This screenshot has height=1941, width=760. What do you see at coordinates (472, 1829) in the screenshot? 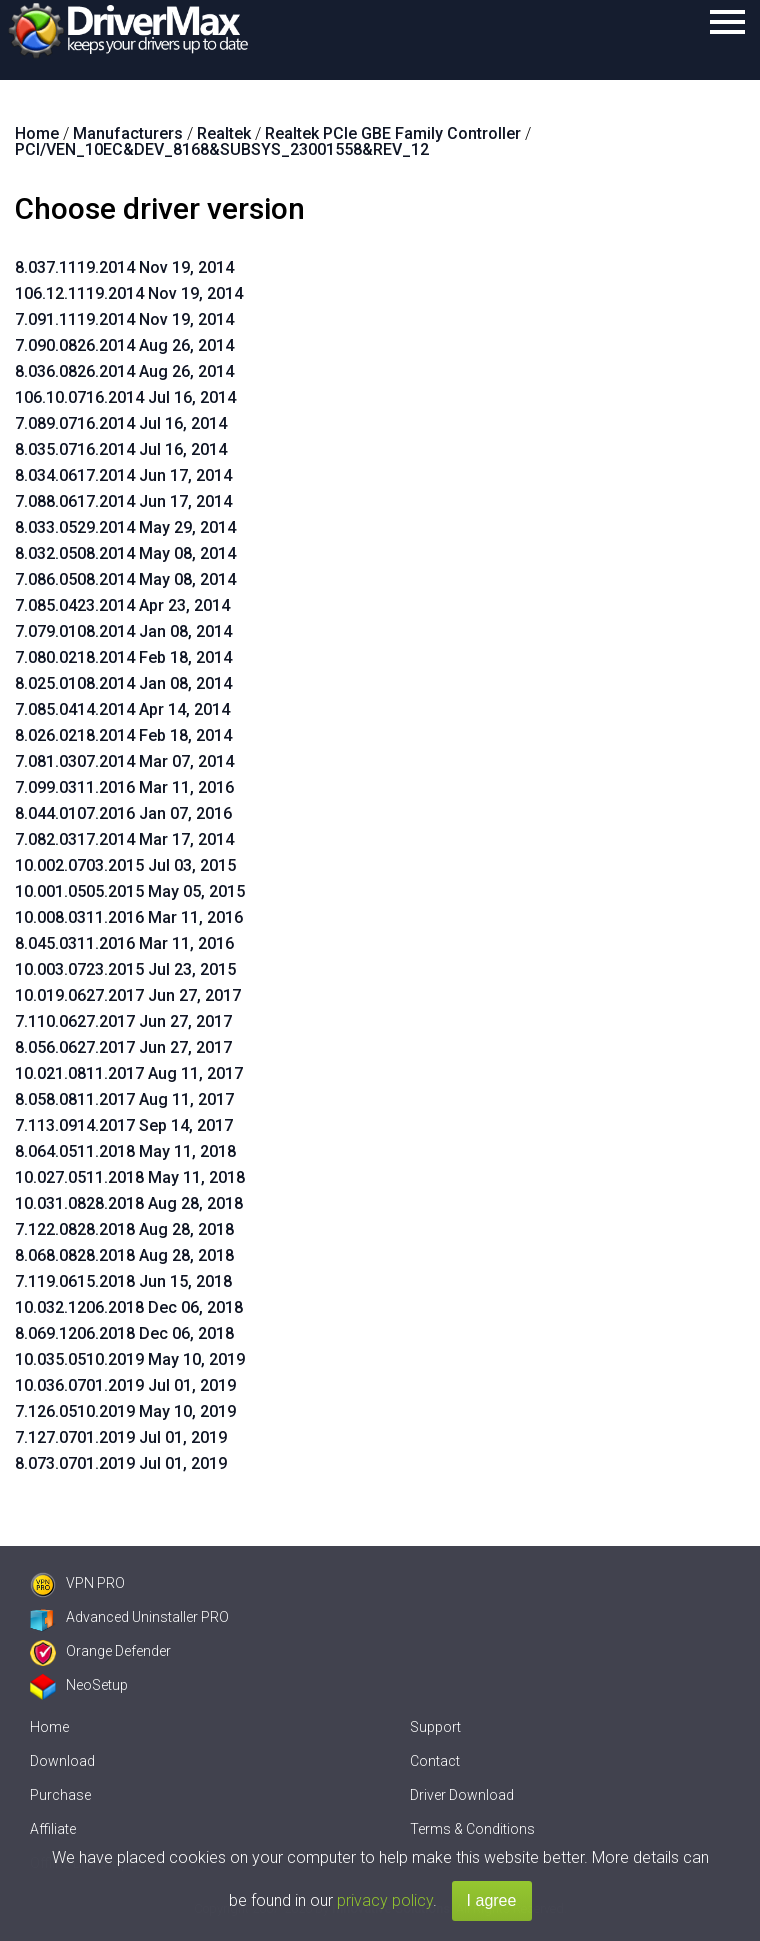
I see `Terms & Conditions` at bounding box center [472, 1829].